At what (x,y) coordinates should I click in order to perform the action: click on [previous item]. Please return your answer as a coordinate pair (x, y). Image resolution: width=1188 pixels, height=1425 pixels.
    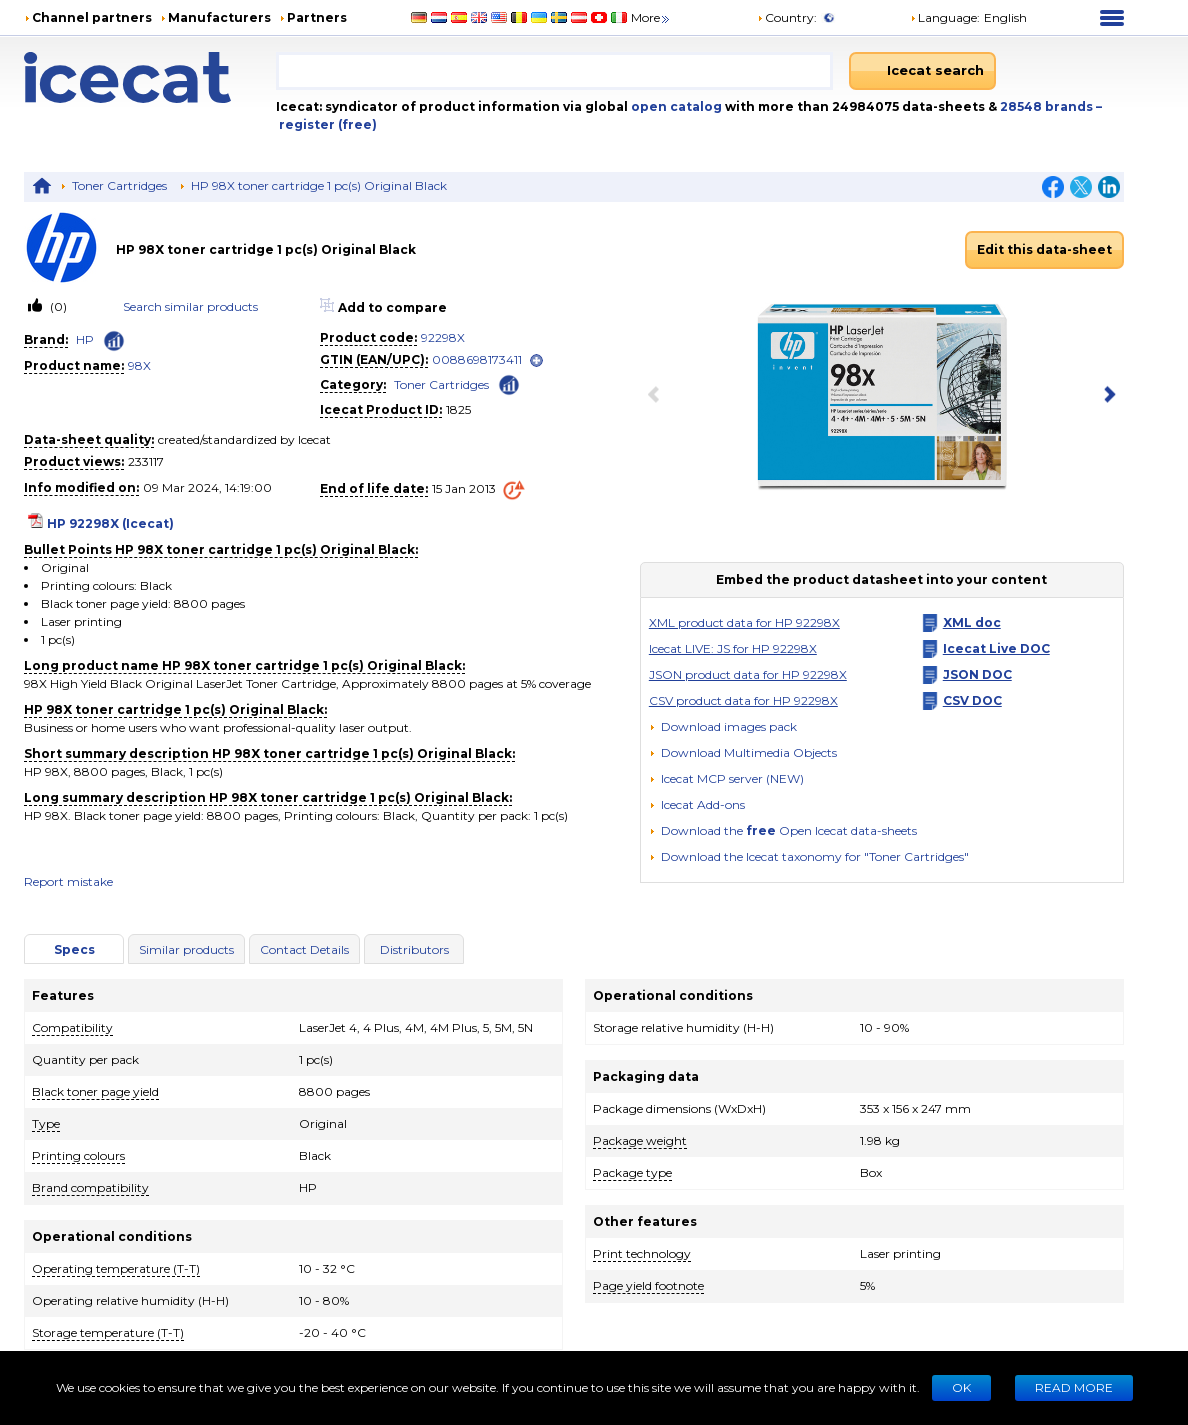
    Looking at the image, I should click on (658, 396).